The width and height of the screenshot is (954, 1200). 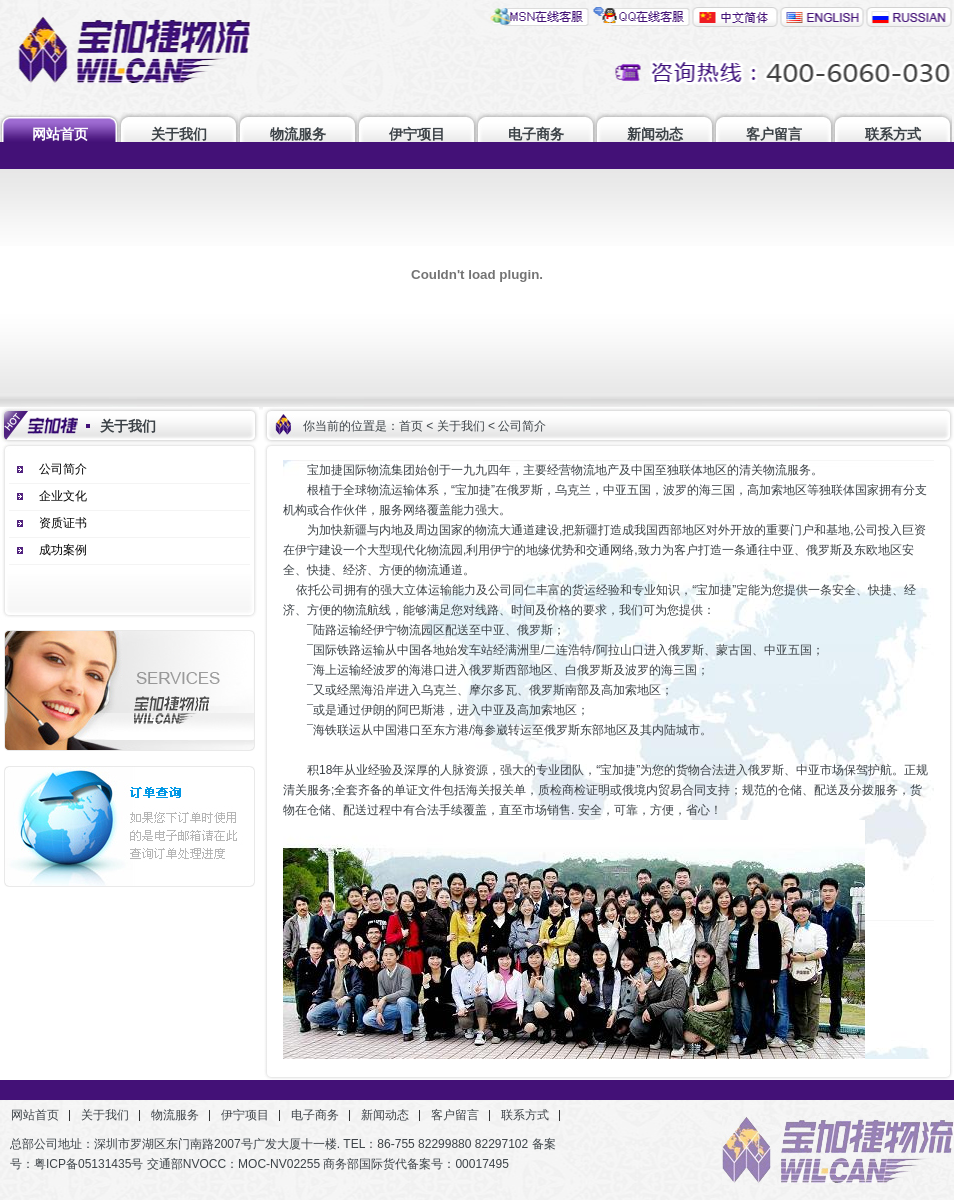 I want to click on 资质证书, so click(x=63, y=523).